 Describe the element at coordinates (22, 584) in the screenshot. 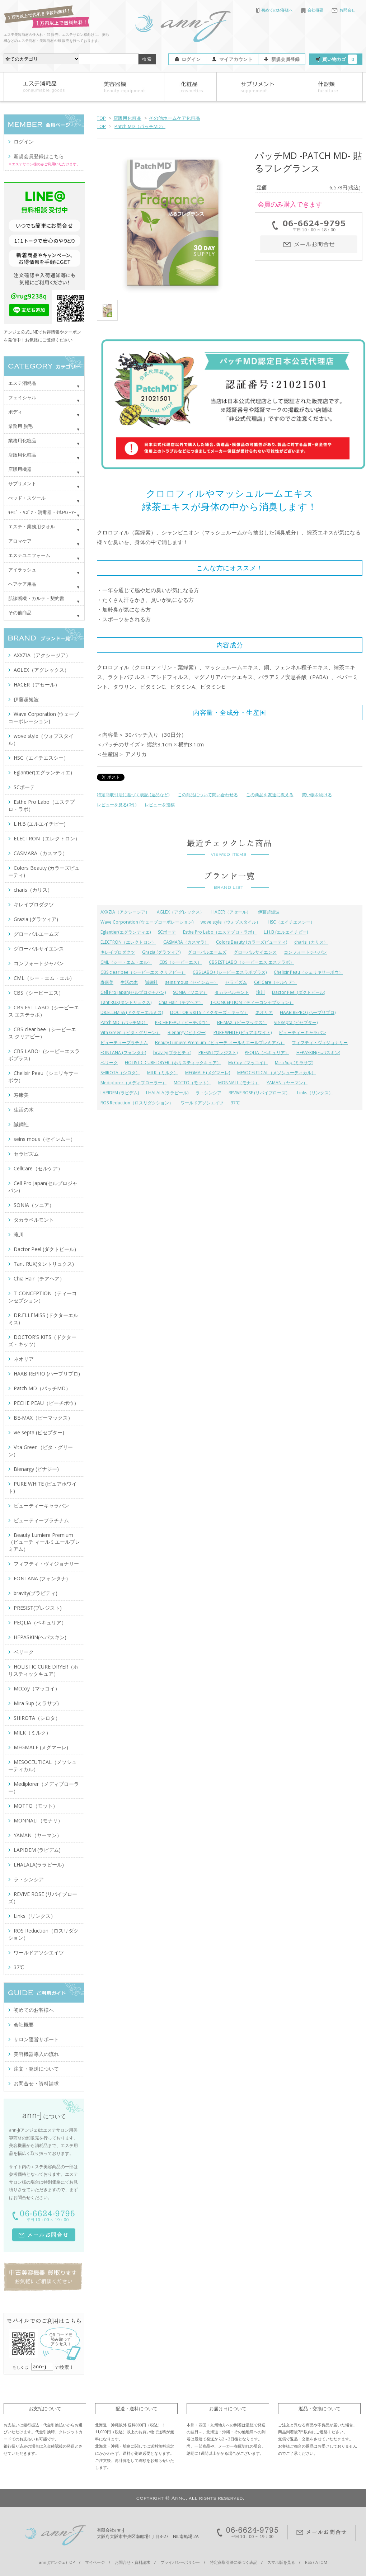

I see `ヘアケア用品` at that location.